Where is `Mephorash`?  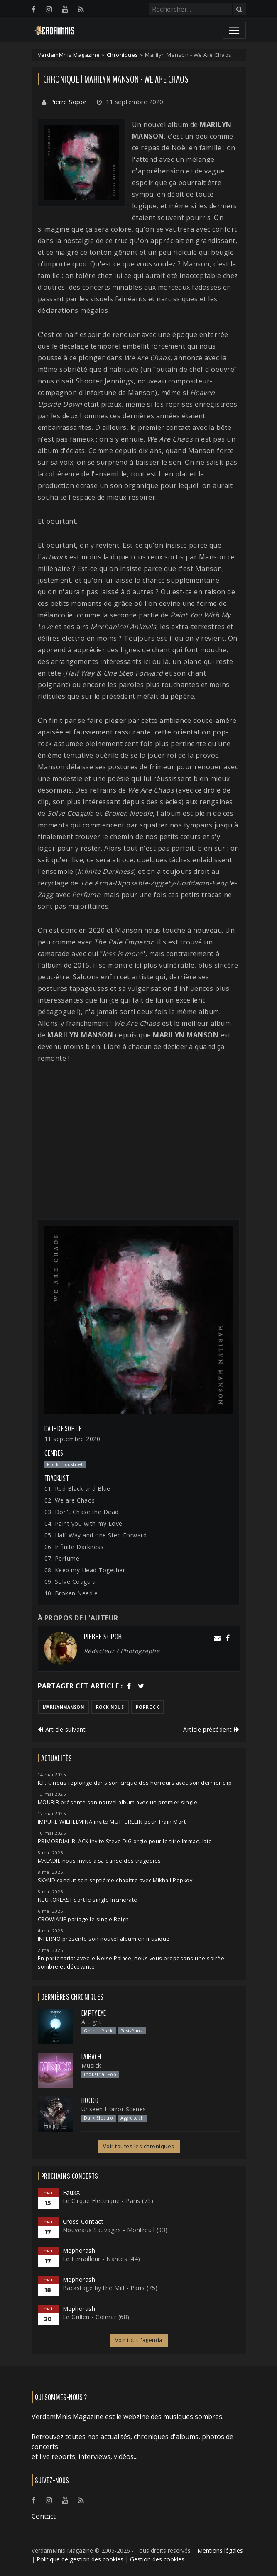
Mephorash is located at coordinates (79, 2250).